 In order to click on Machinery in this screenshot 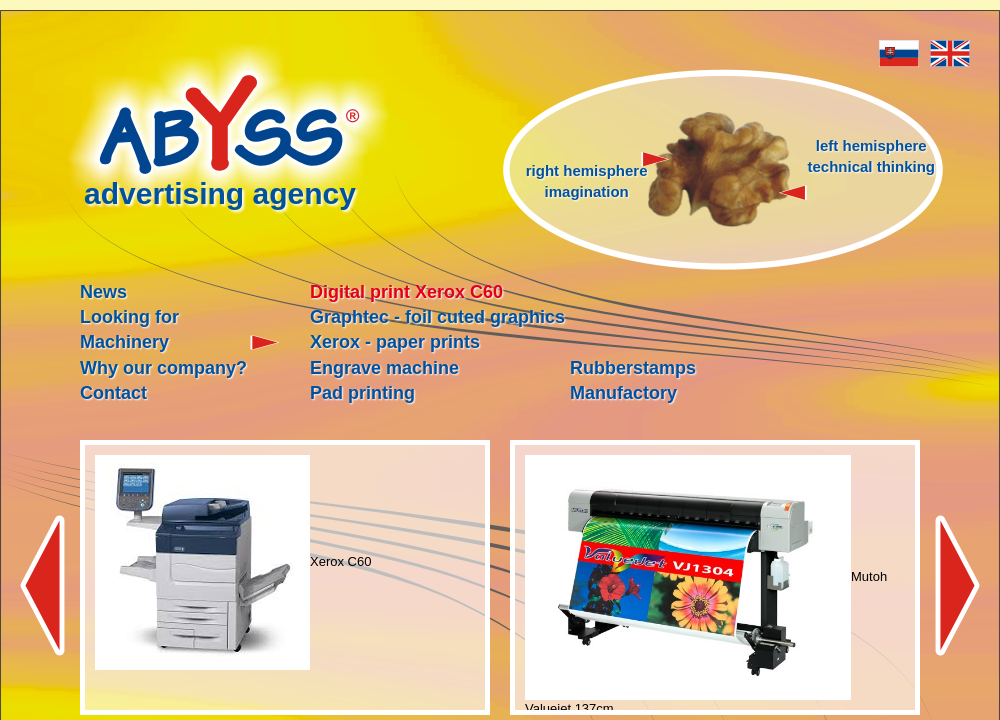, I will do `click(124, 342)`.